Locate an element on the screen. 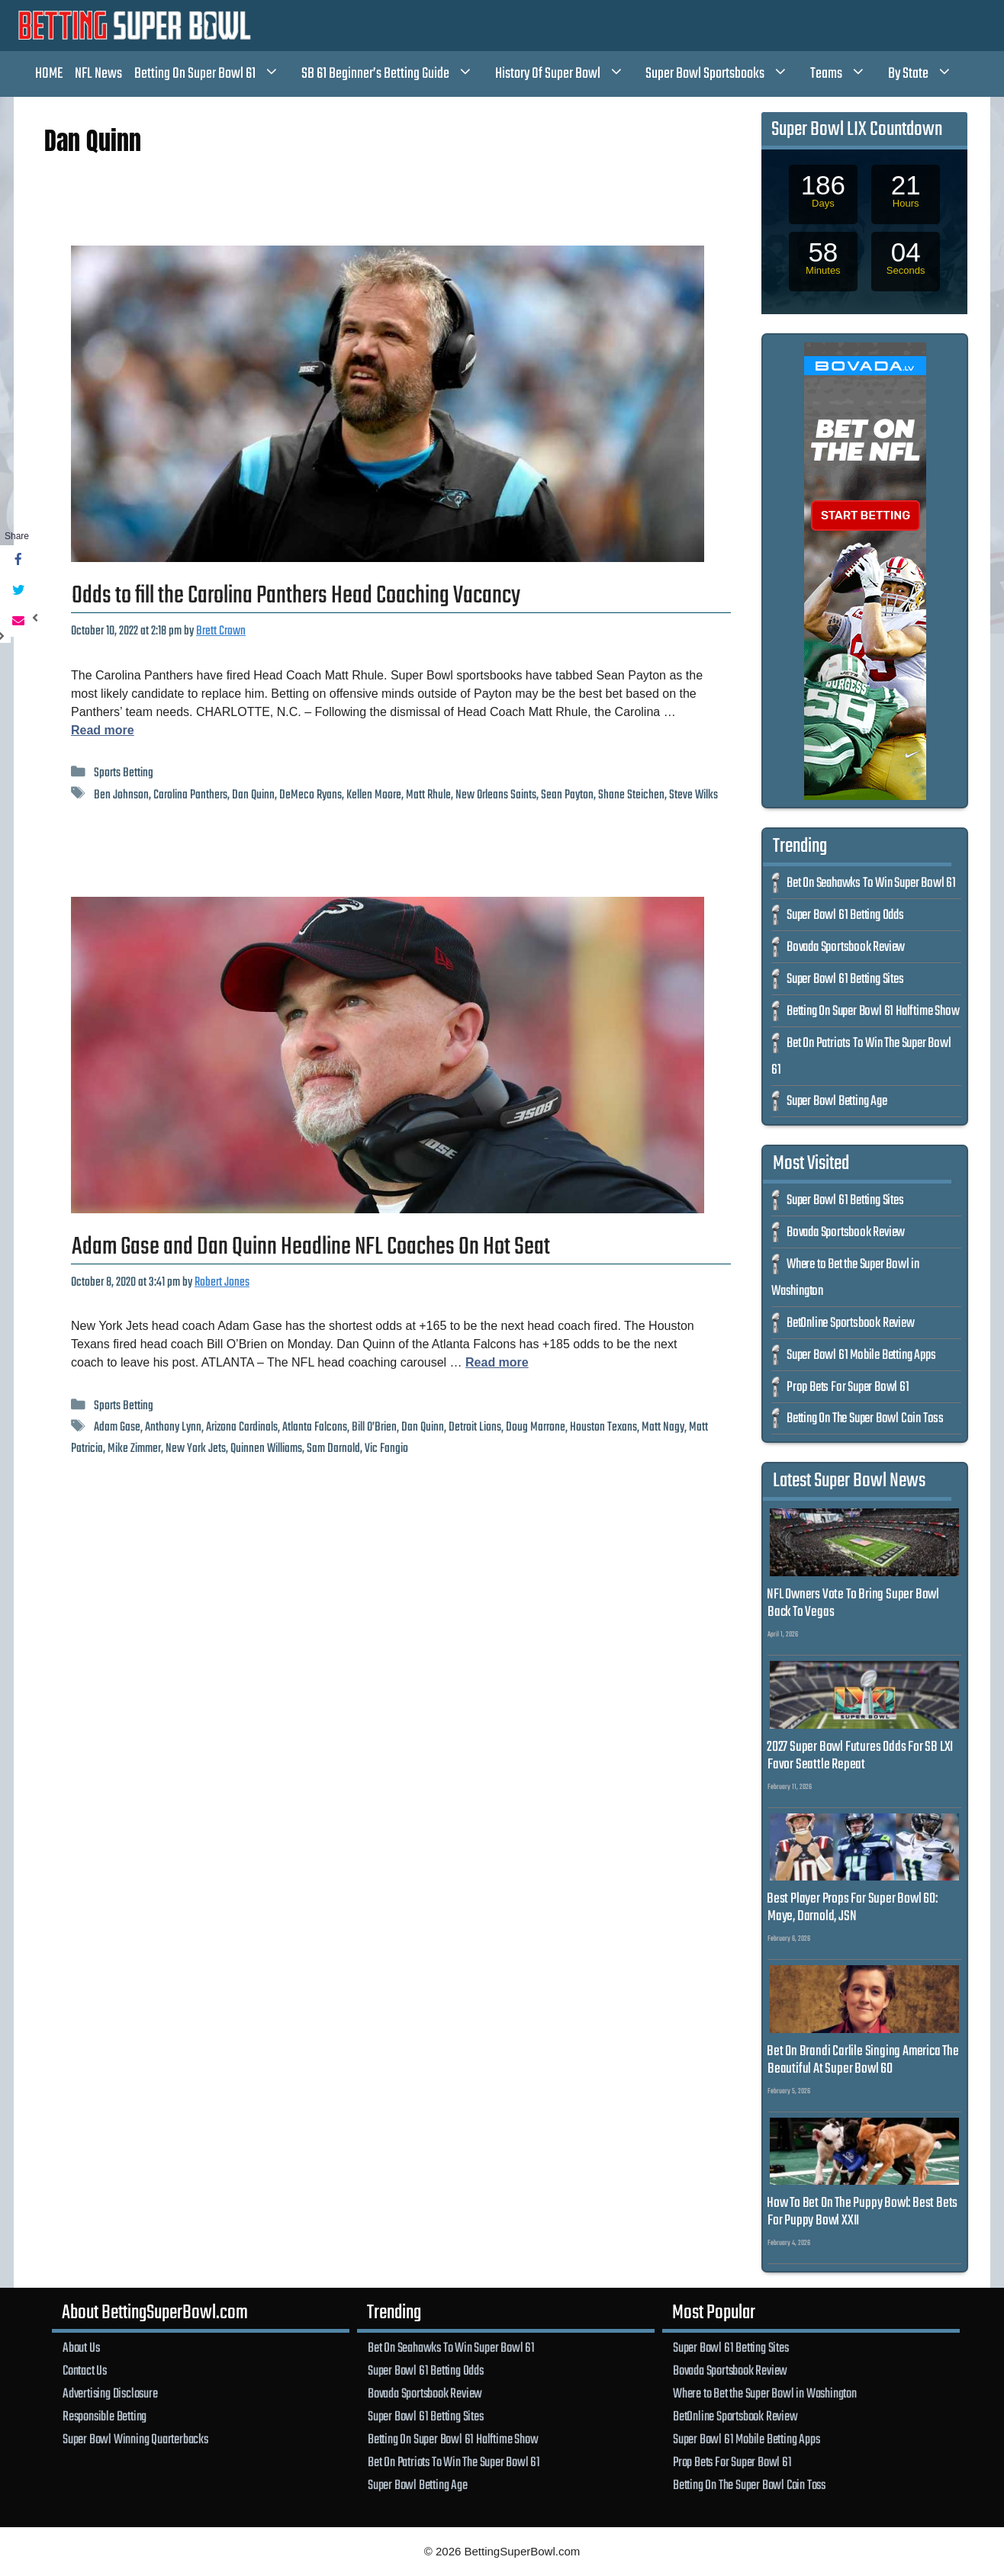 This screenshot has height=2576, width=1004. Quinnen Williams is located at coordinates (266, 1448).